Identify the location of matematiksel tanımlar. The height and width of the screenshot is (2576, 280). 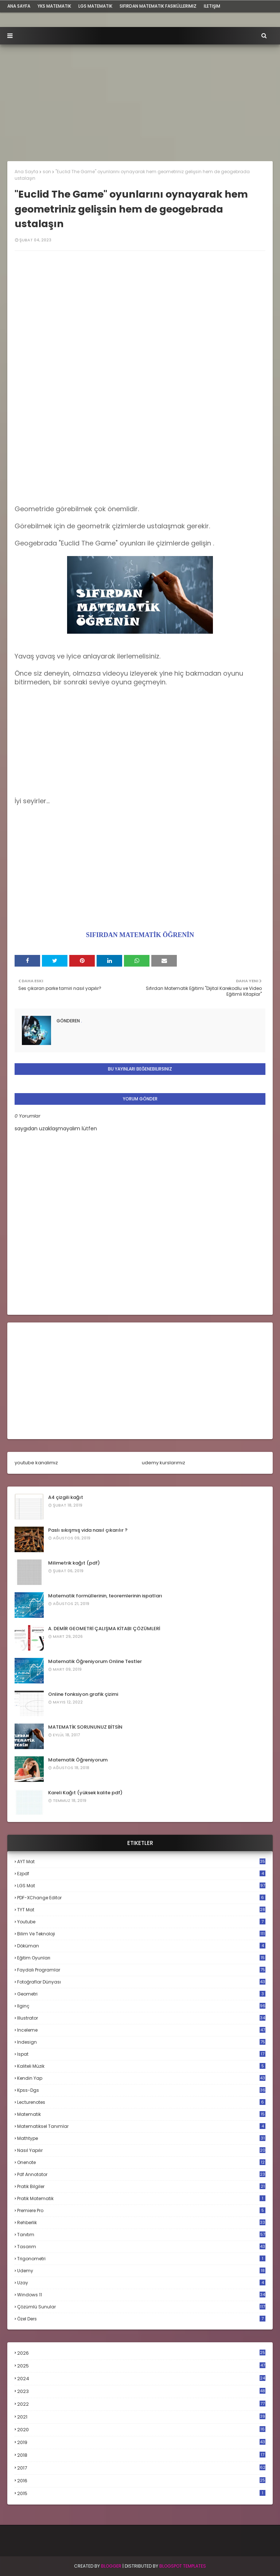
(141, 2126).